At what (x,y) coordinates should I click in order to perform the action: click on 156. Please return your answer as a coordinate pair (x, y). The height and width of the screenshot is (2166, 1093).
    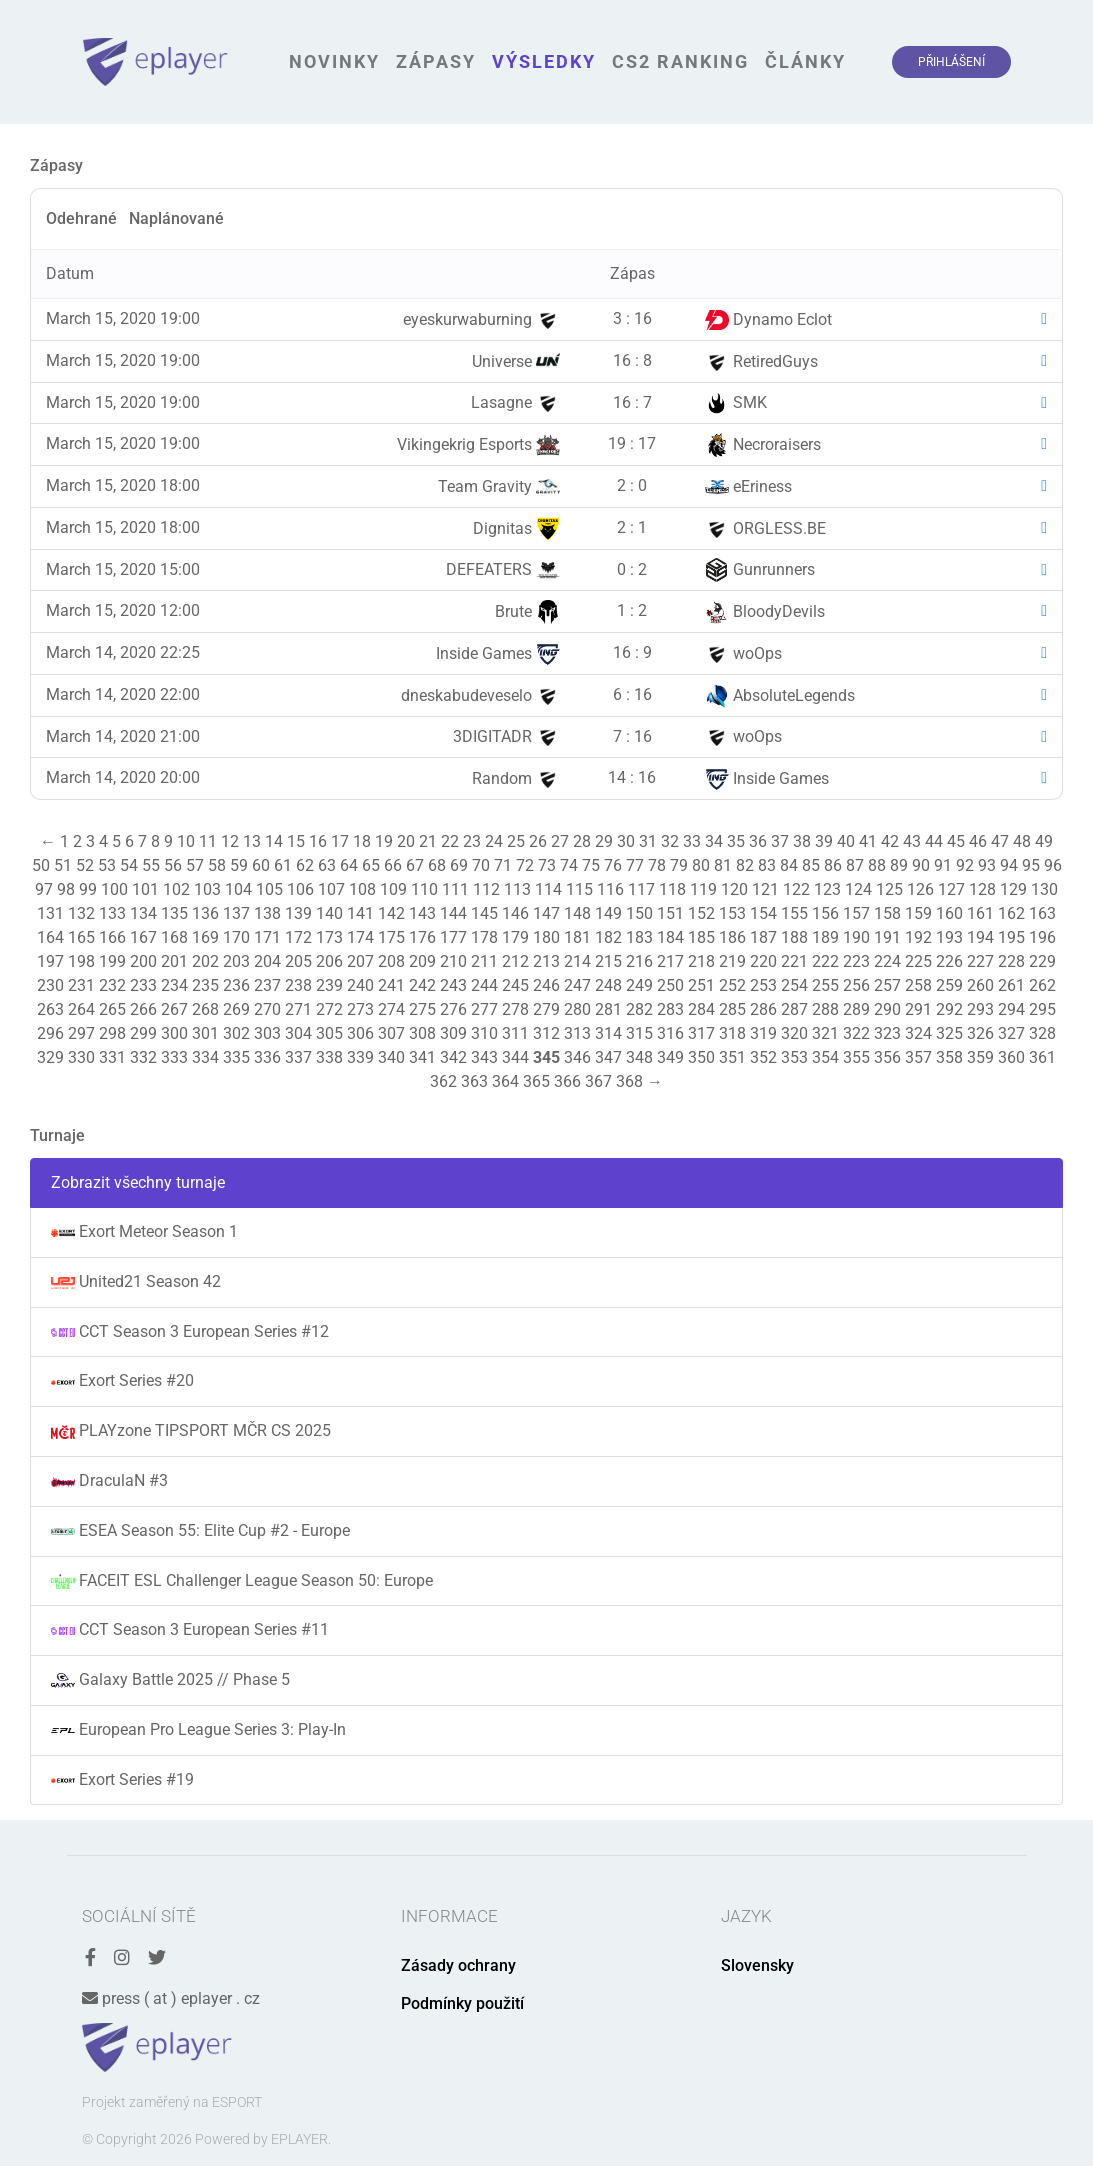
    Looking at the image, I should click on (825, 913).